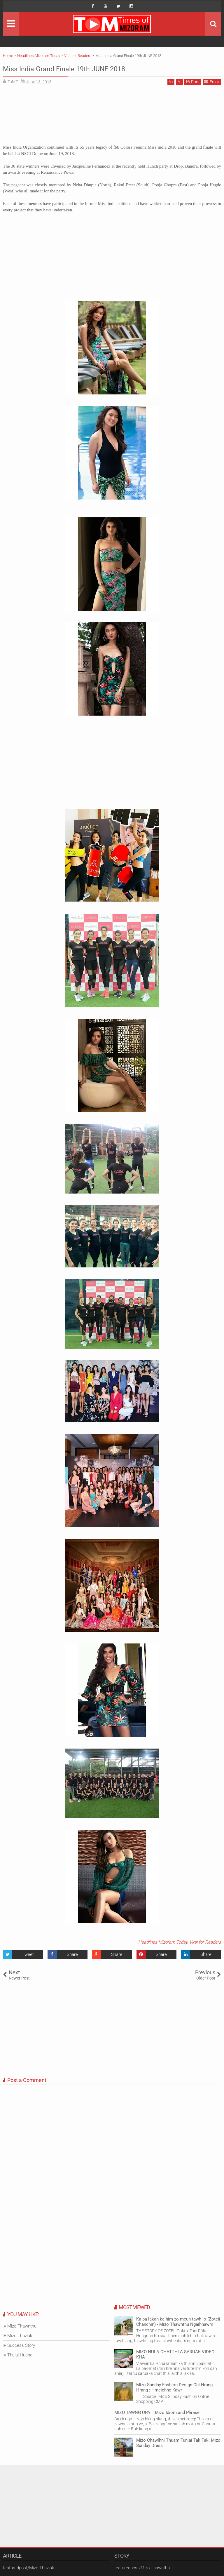  I want to click on Mizo Thawnthu, so click(21, 2326).